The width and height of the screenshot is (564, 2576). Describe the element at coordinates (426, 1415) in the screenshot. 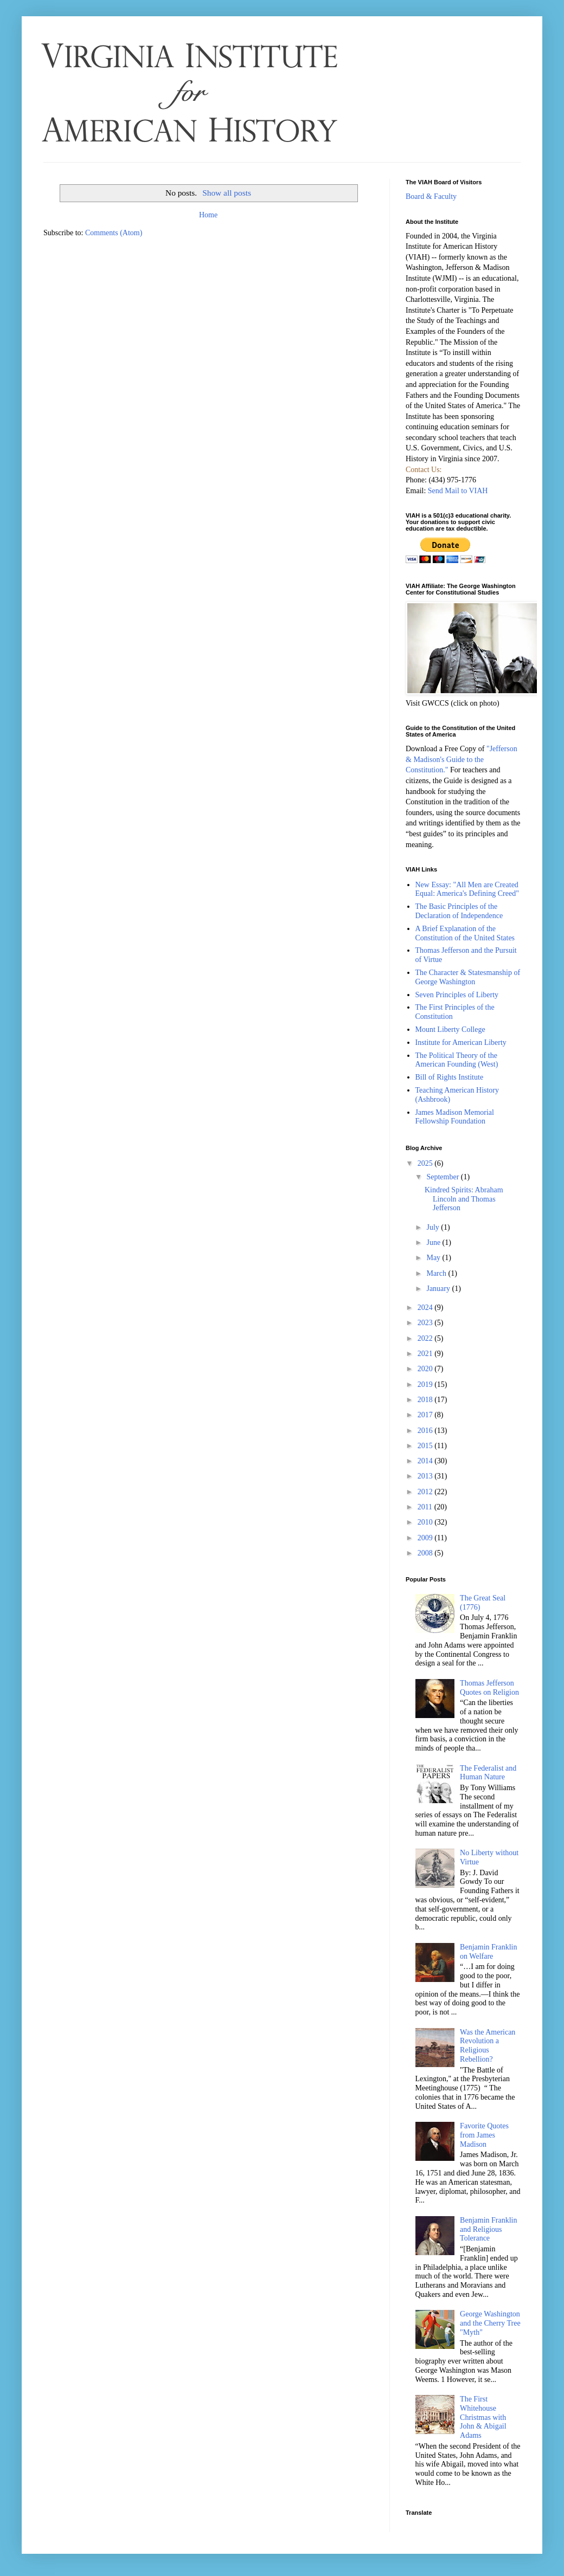

I see `2017` at that location.